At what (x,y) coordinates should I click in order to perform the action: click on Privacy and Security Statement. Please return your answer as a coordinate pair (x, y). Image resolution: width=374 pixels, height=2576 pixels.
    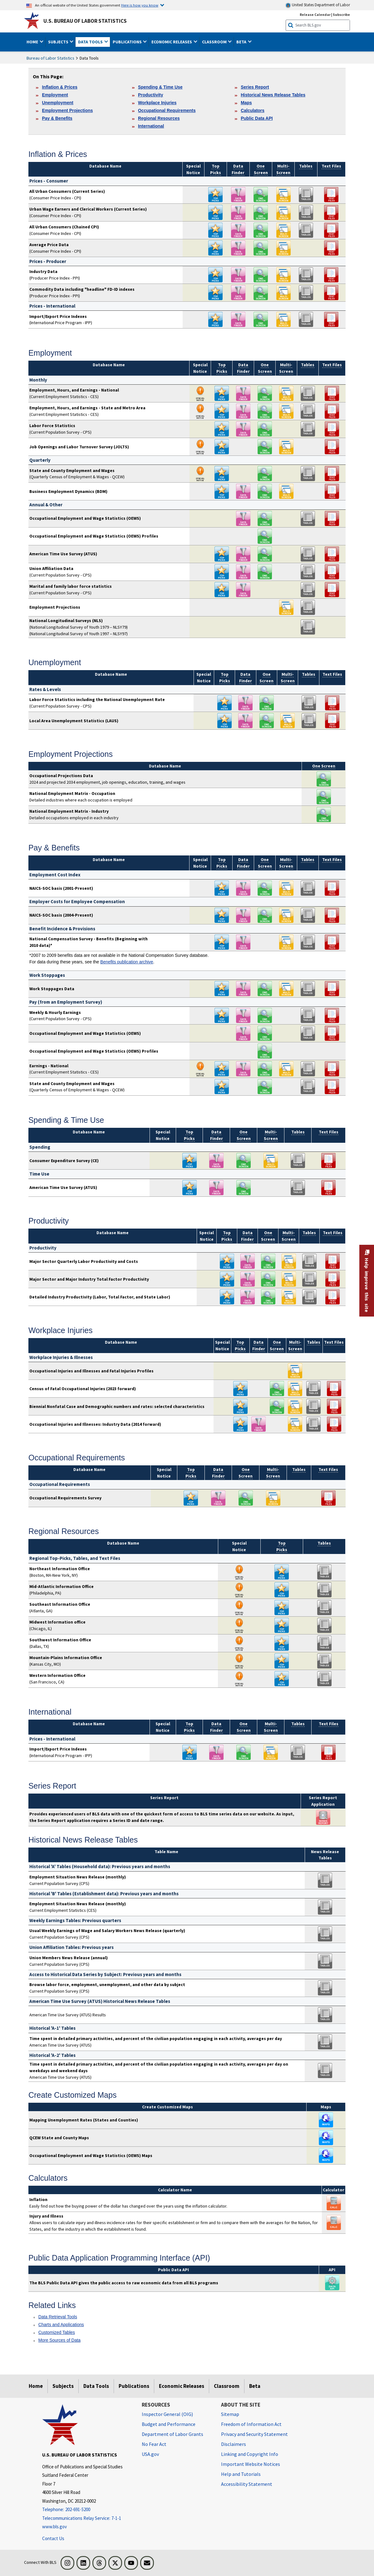
    Looking at the image, I should click on (254, 2434).